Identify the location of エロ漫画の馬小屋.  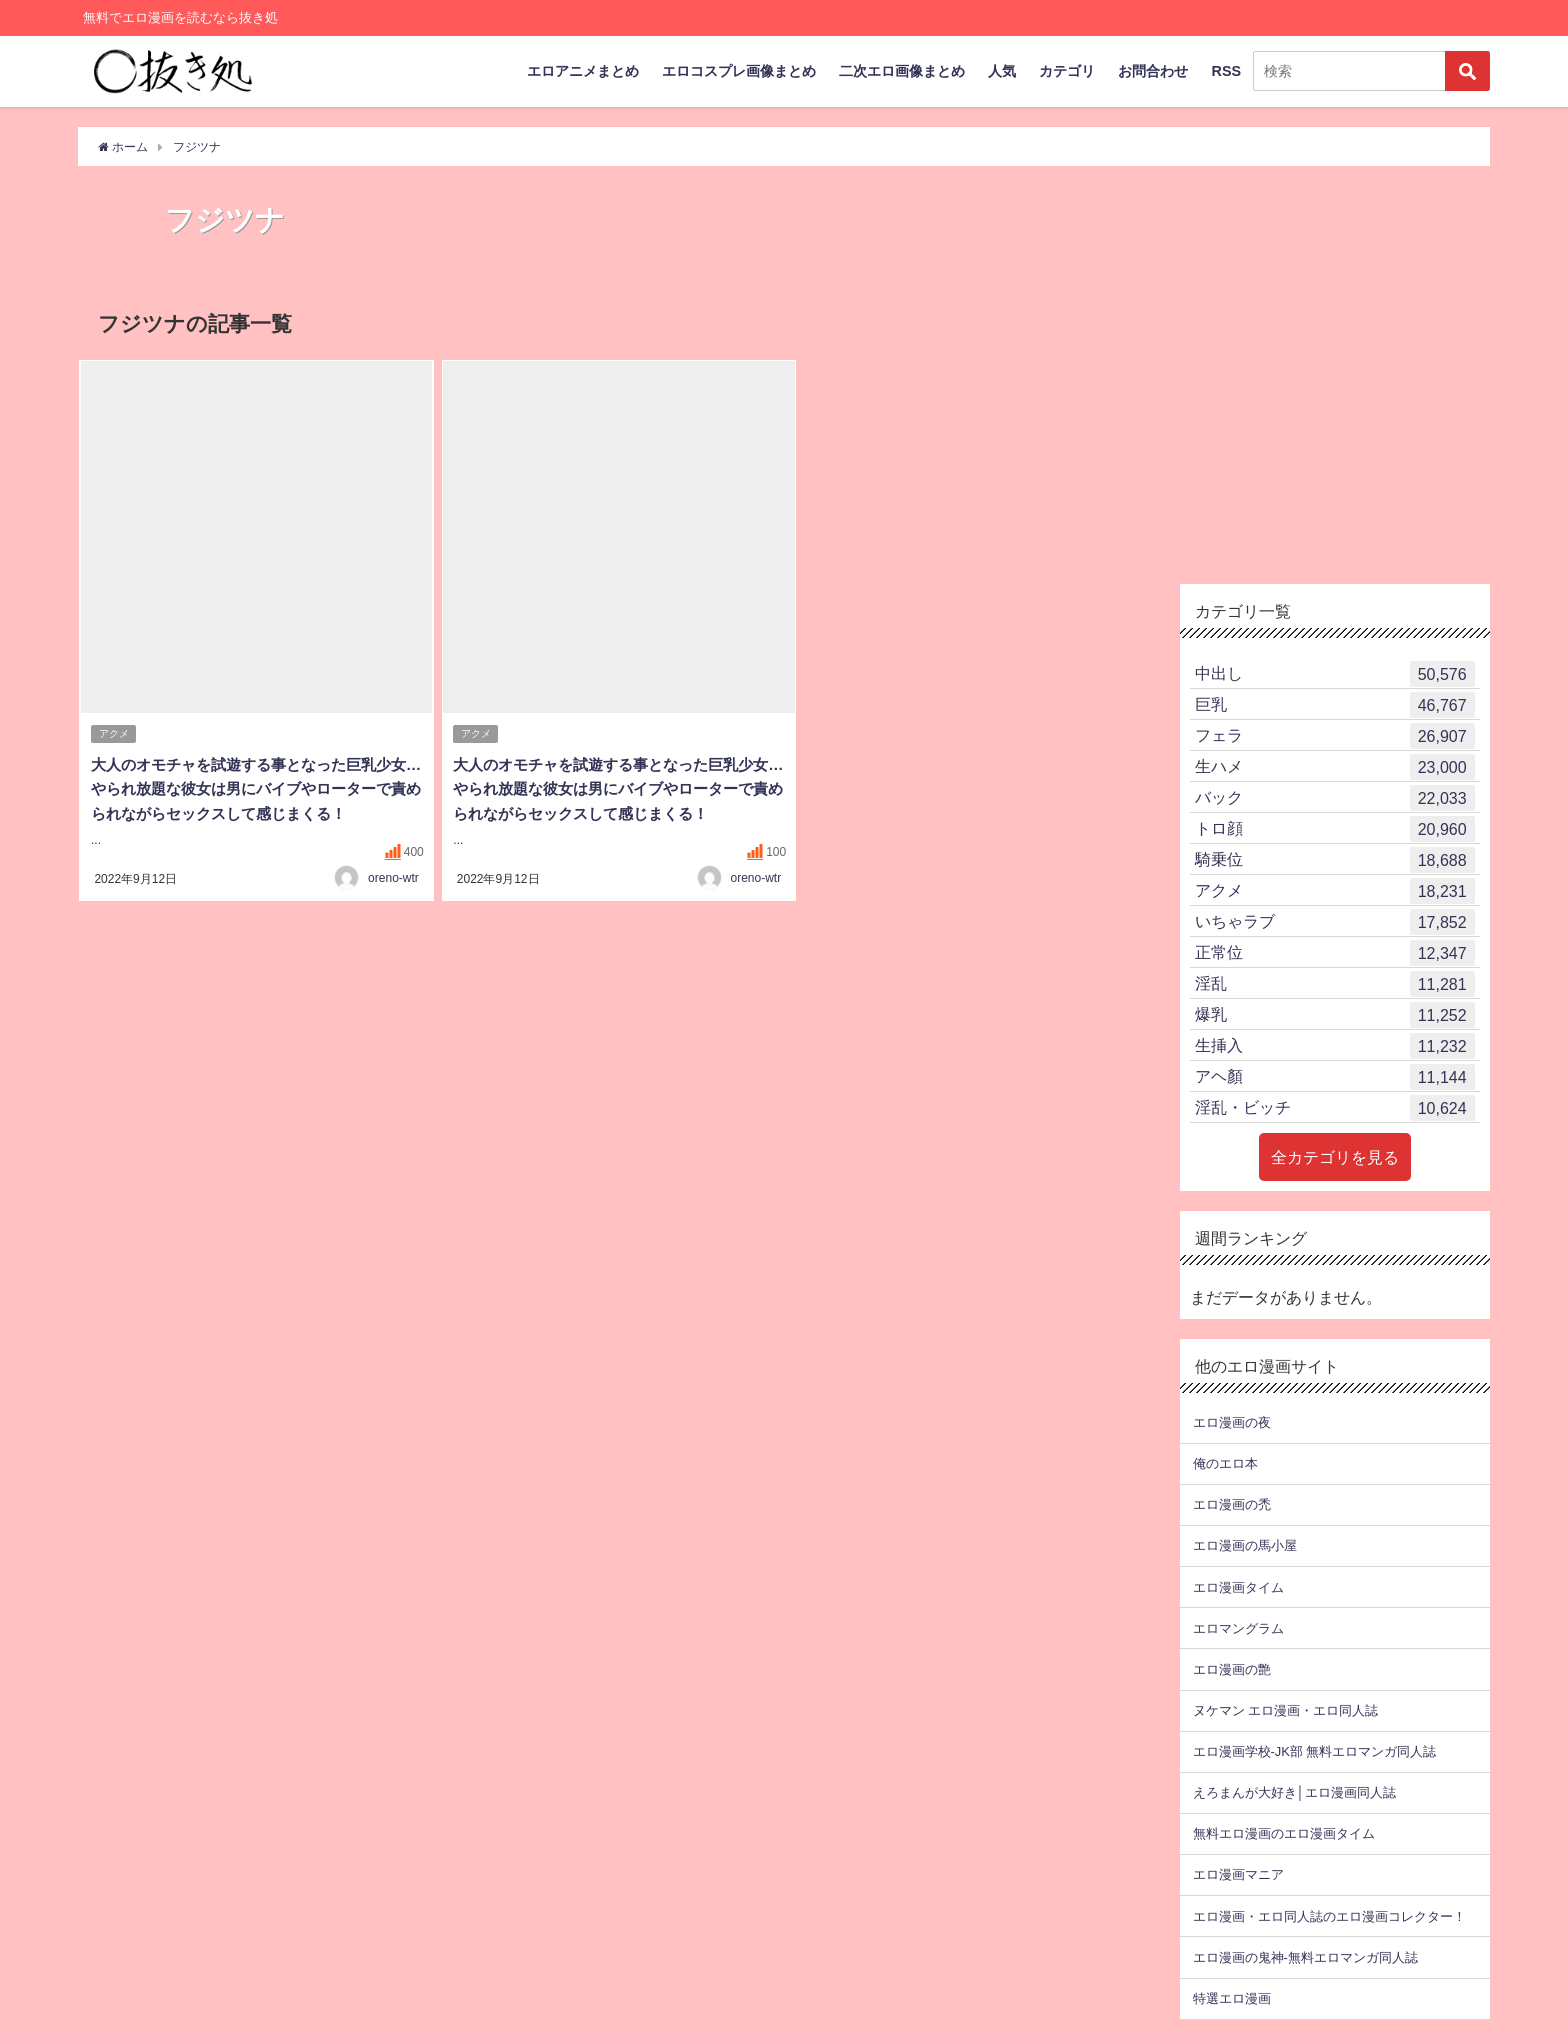
(1245, 1545).